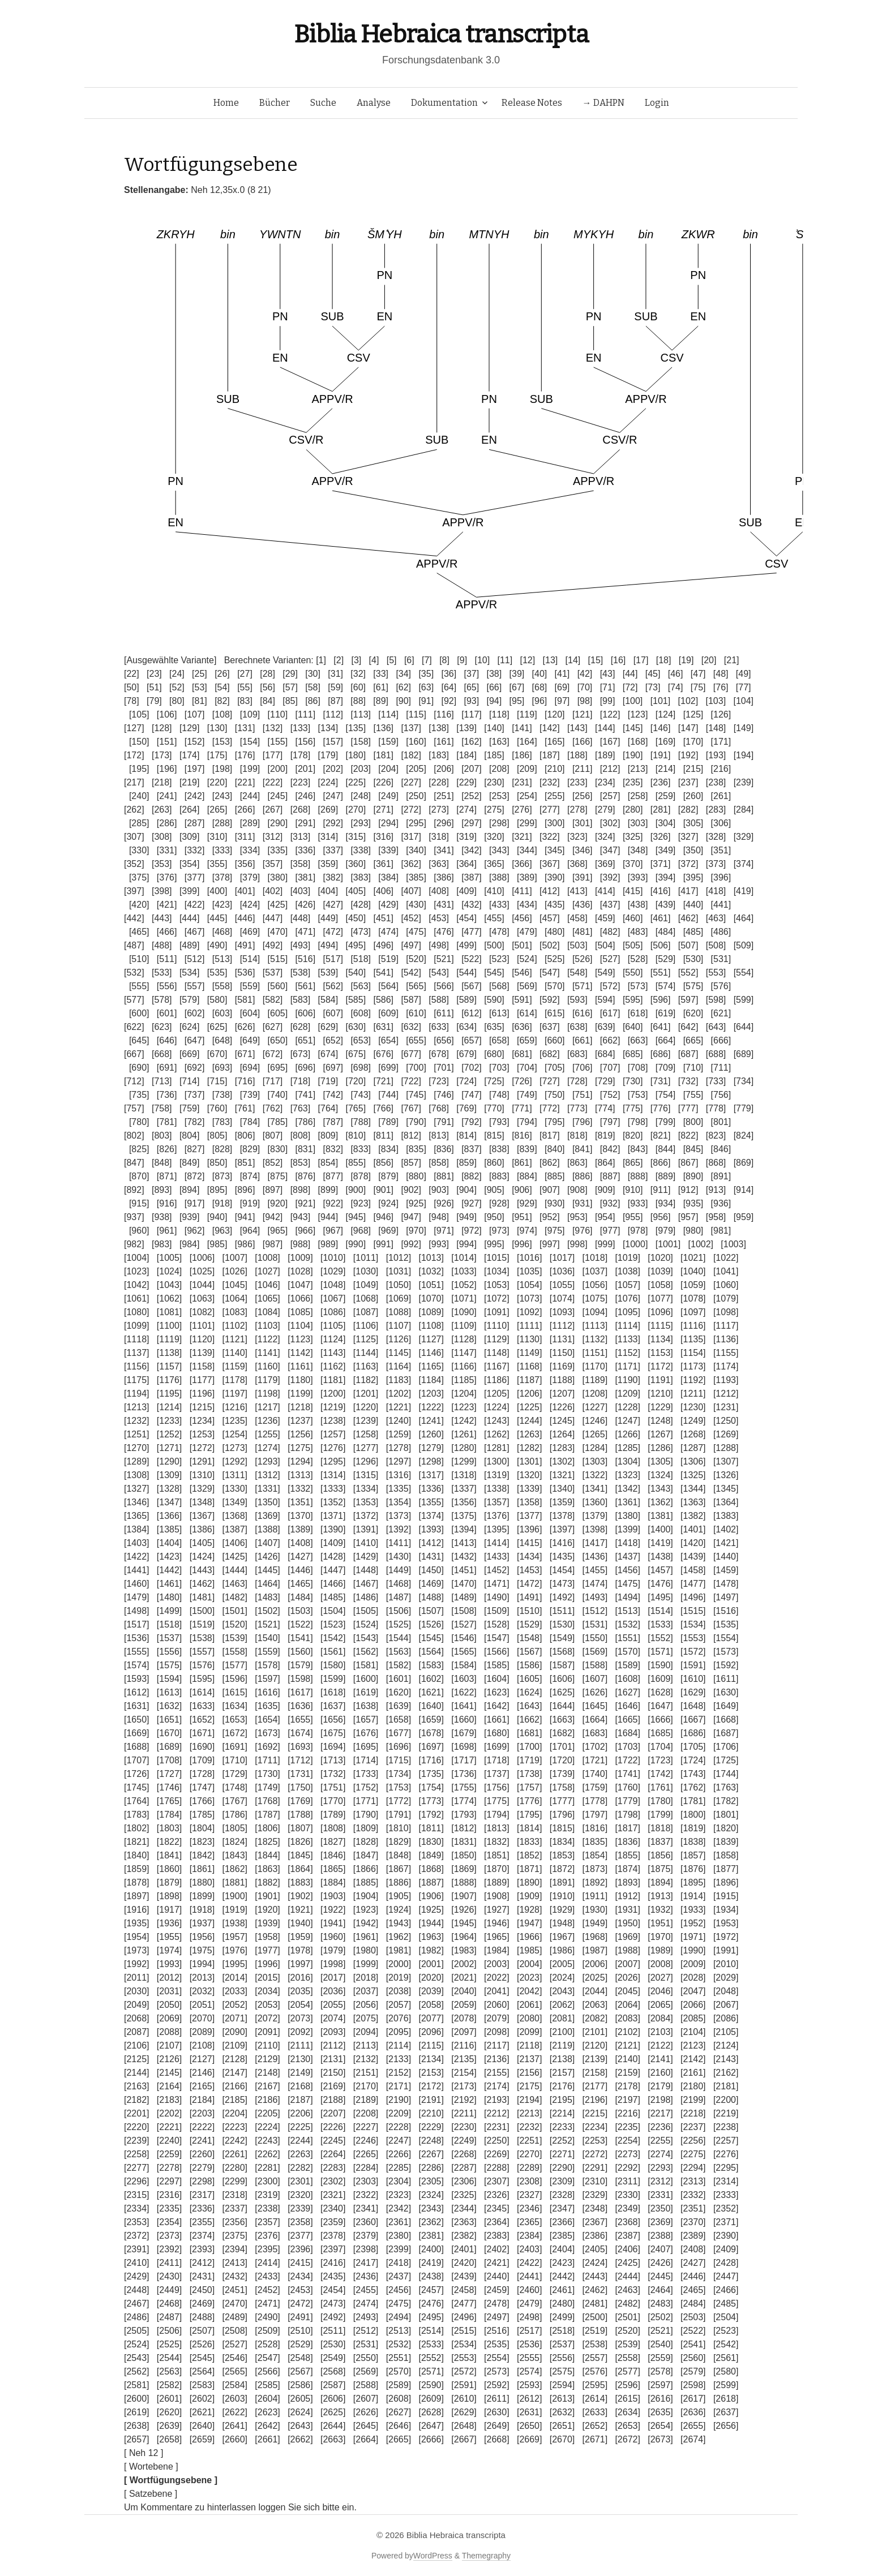 This screenshot has height=2576, width=882. I want to click on [783], so click(222, 1122).